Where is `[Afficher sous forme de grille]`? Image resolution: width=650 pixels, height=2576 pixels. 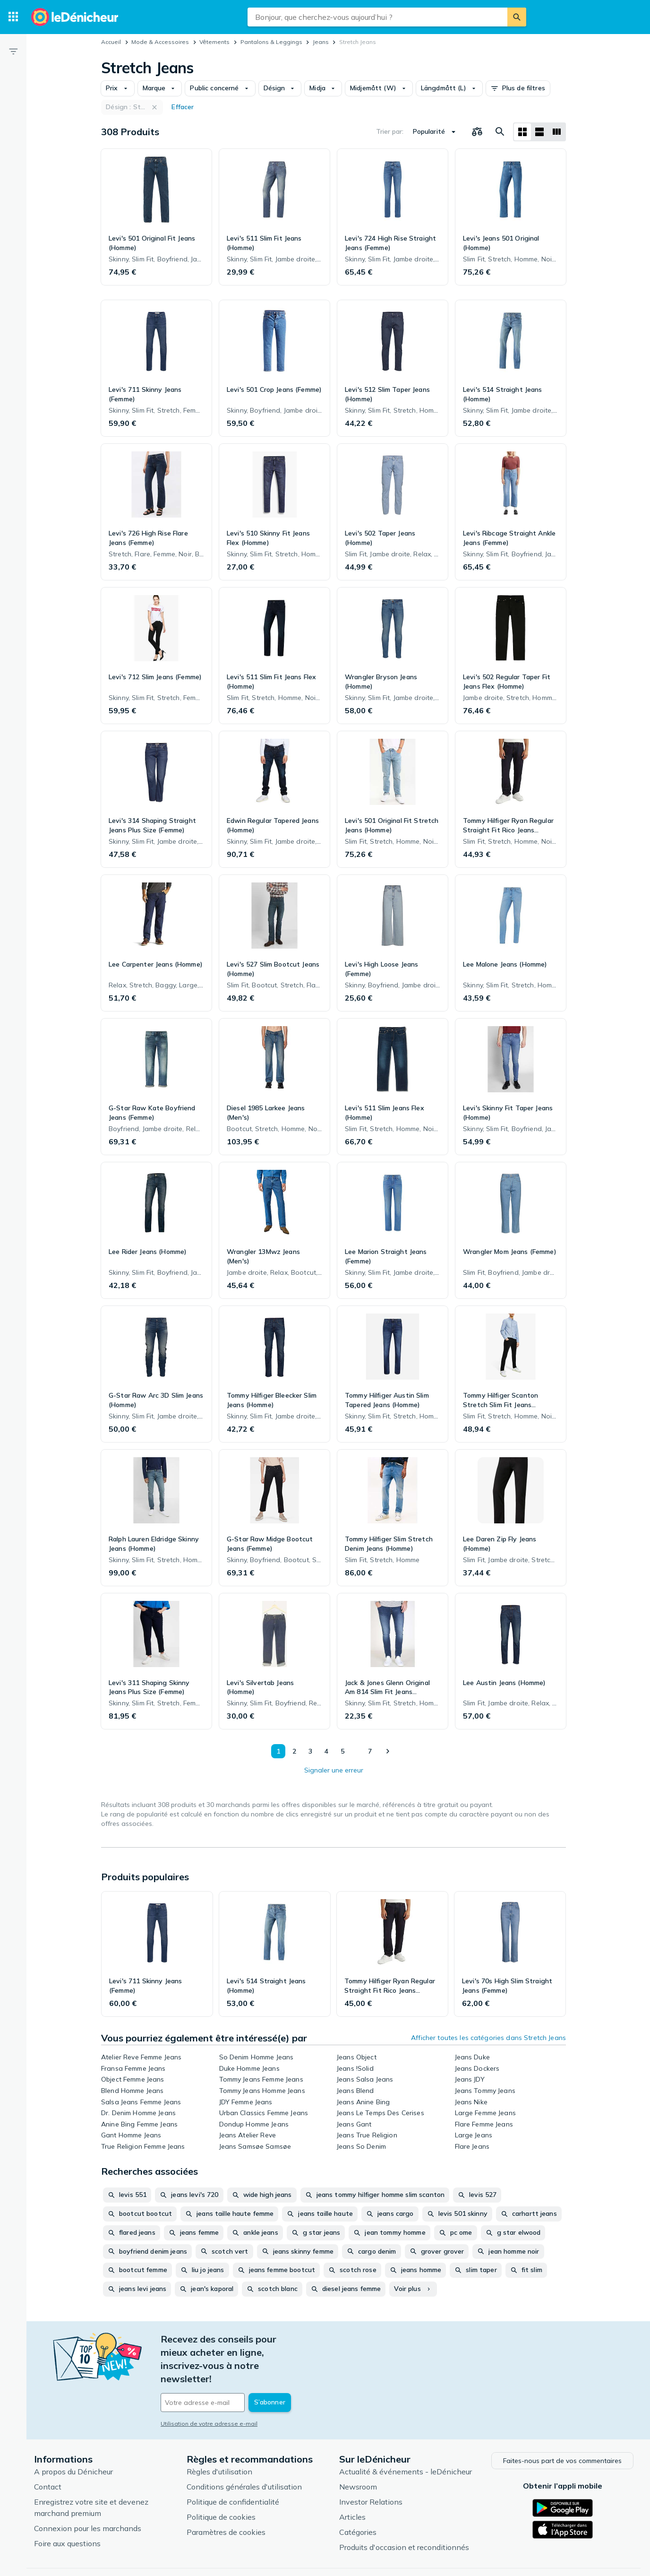 [Afficher sous forme de grille] is located at coordinates (522, 131).